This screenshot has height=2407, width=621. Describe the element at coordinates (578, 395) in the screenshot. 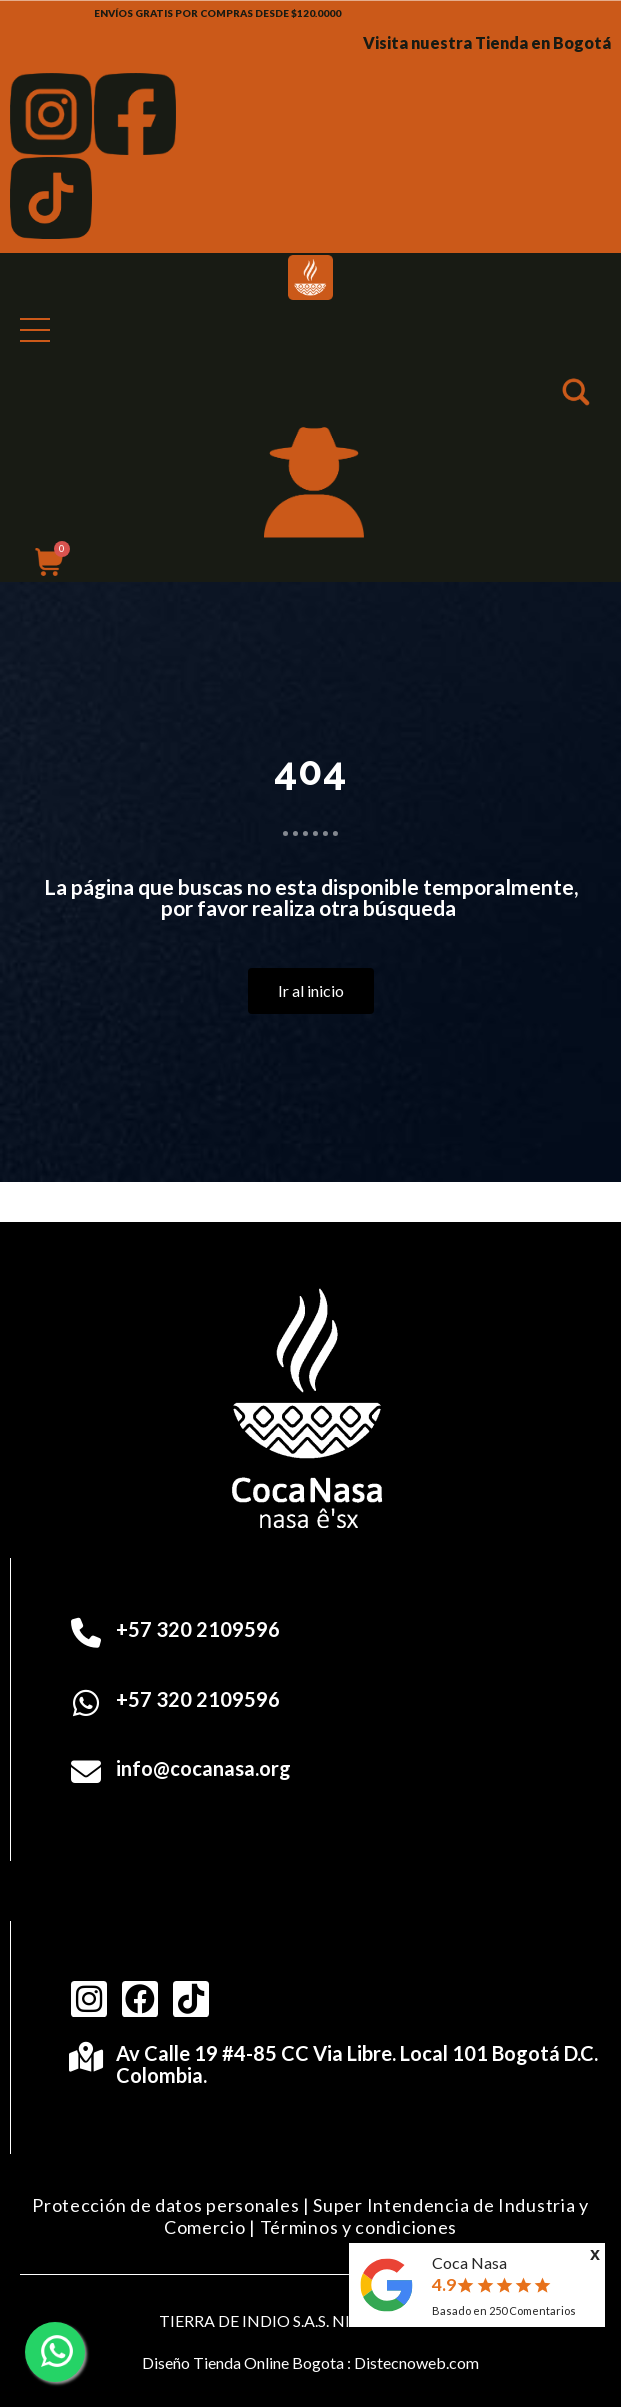

I see `[button]` at that location.